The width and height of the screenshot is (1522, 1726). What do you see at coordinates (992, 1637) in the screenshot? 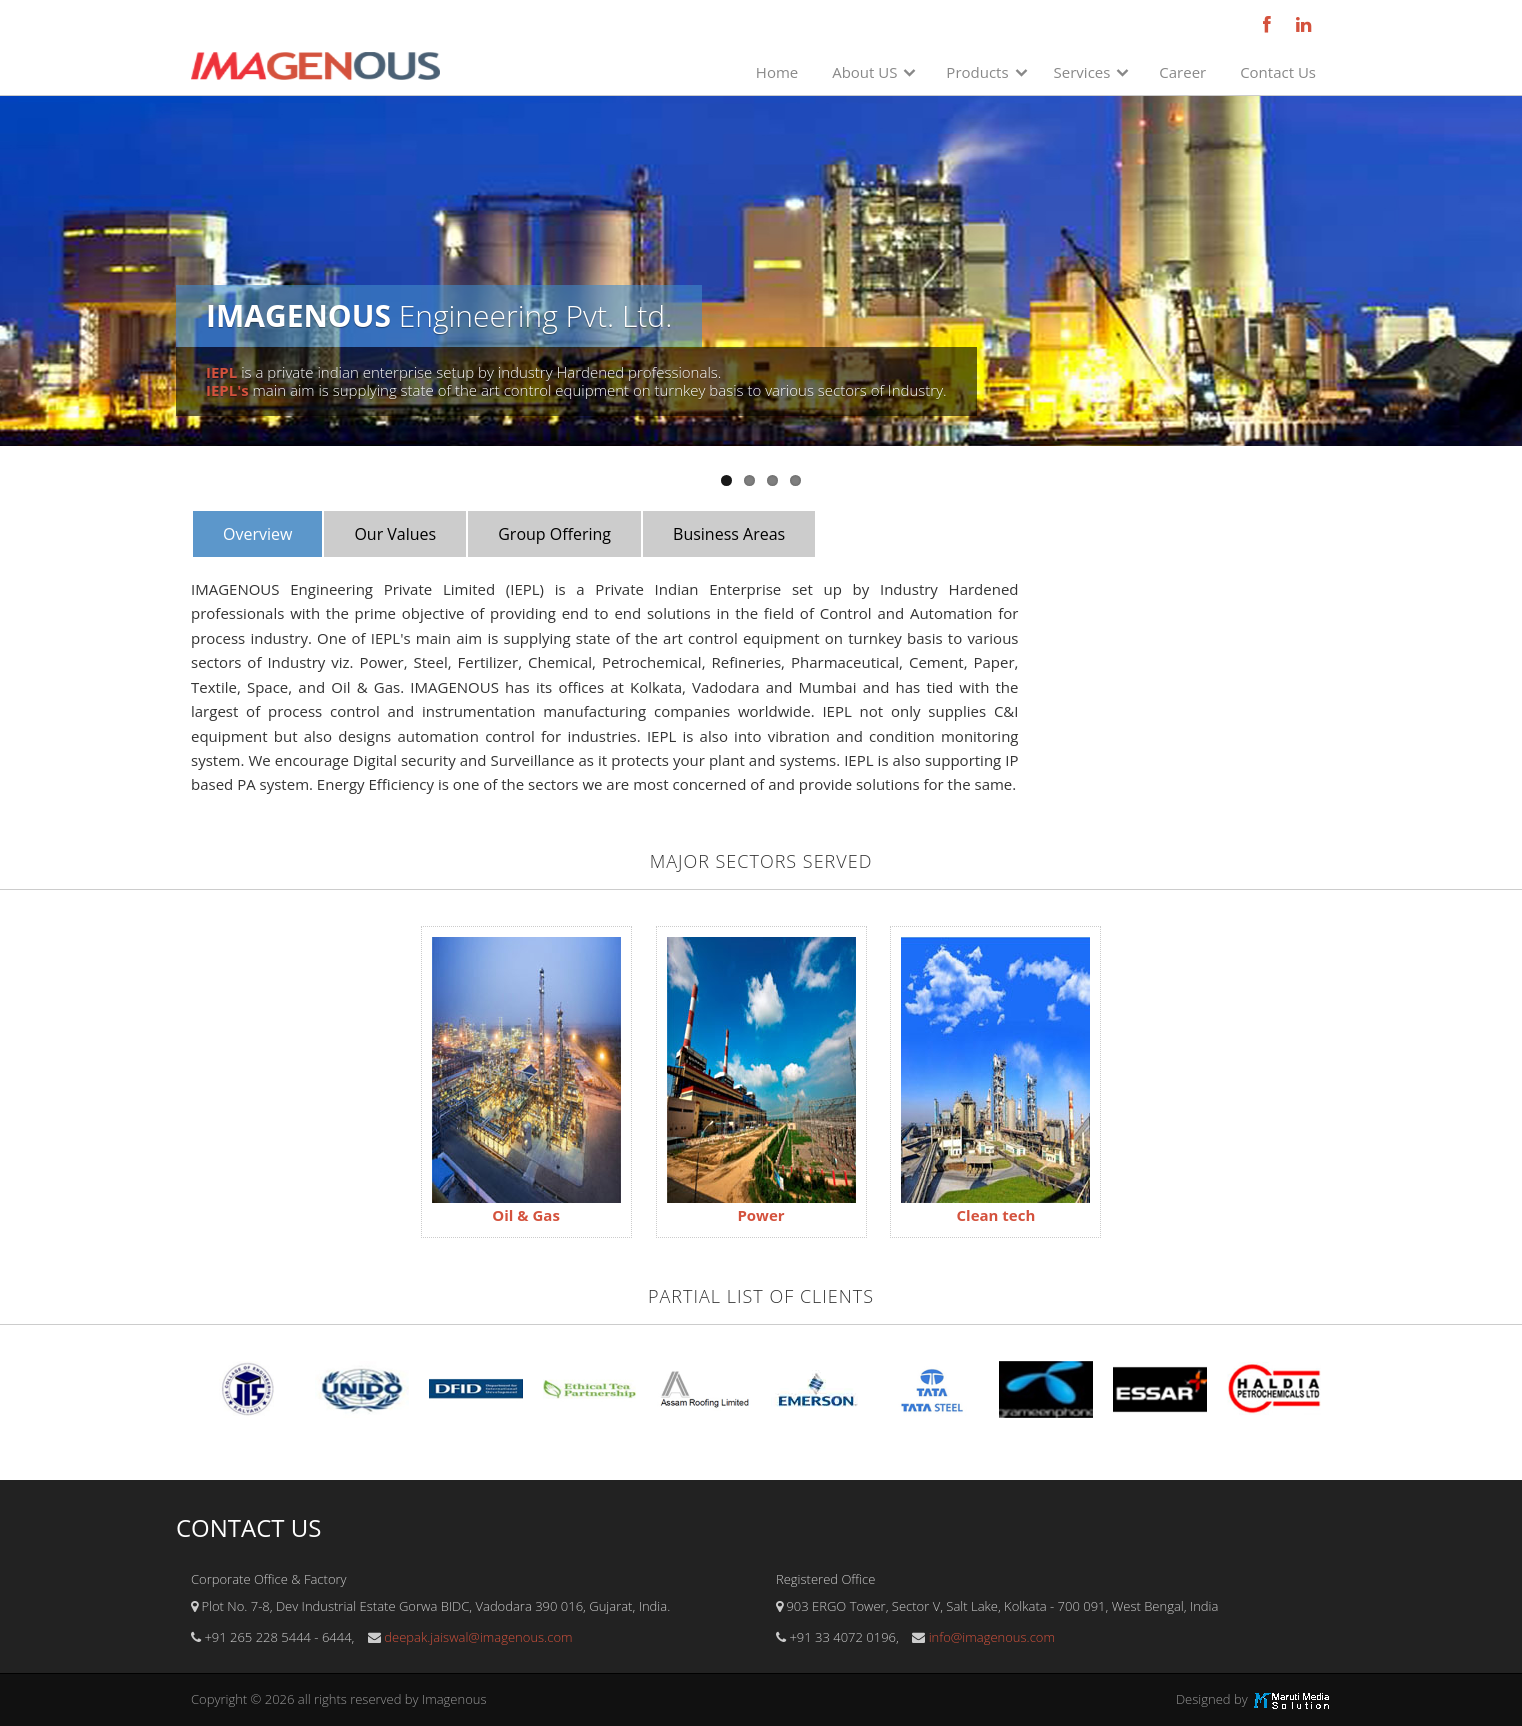
I see `info@imagenous.com` at bounding box center [992, 1637].